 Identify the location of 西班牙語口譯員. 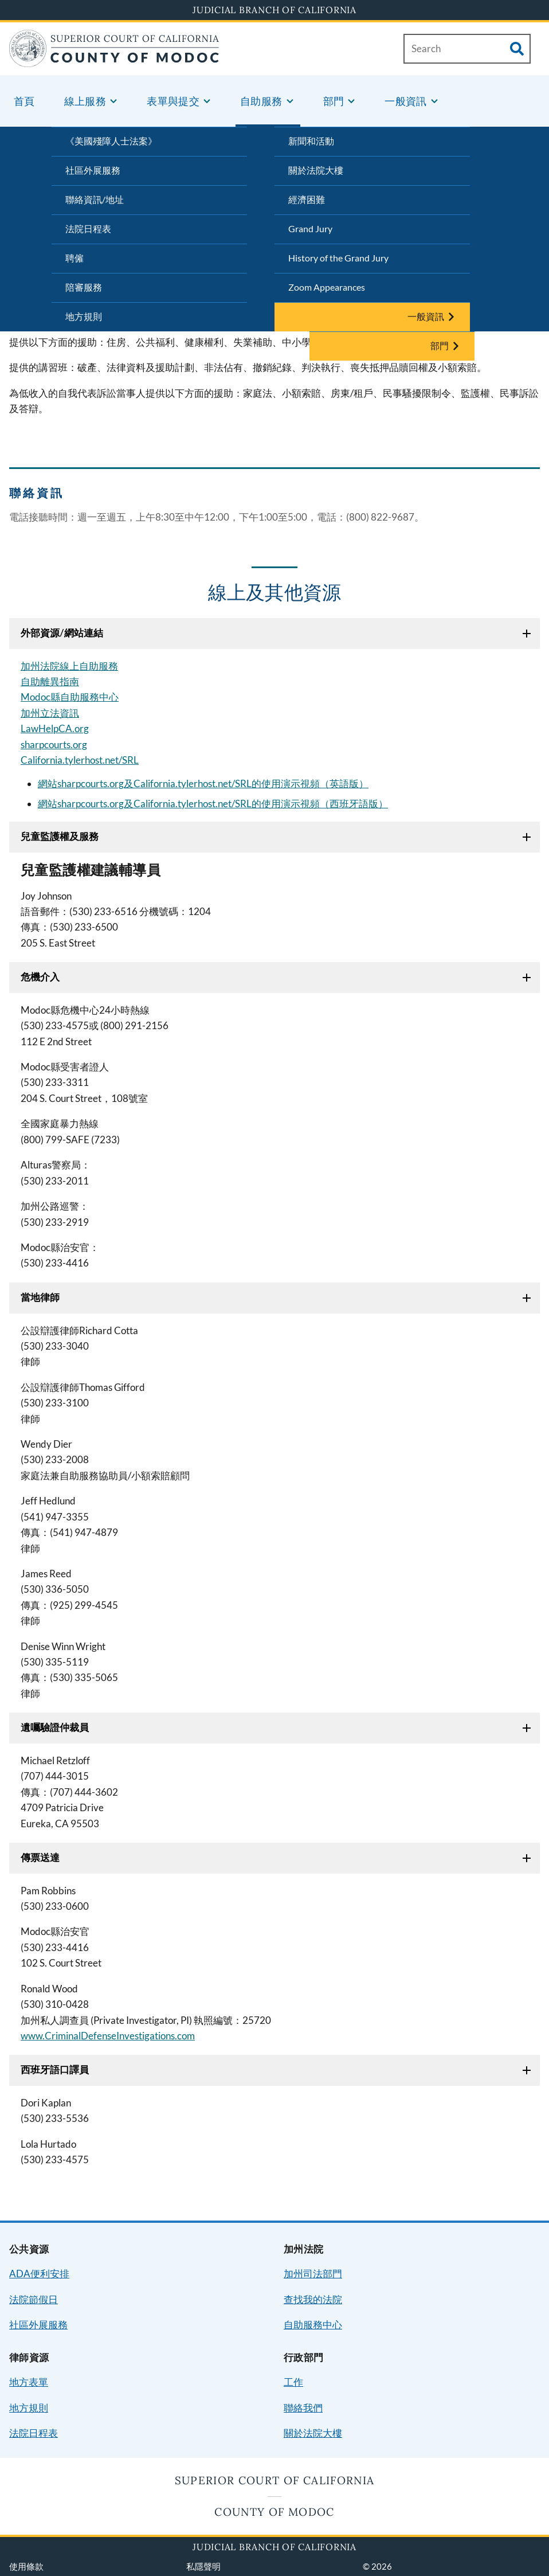
(55, 2069).